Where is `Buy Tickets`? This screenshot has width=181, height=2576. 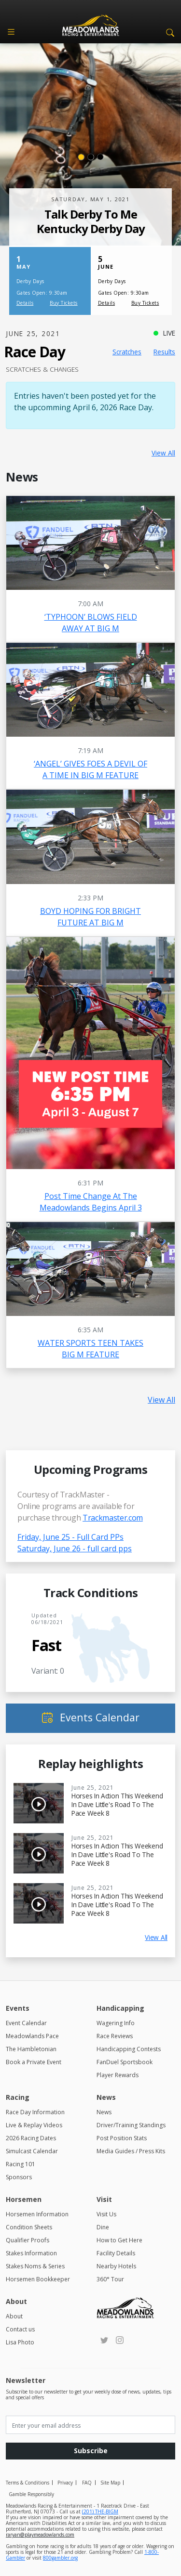
Buy Tickets is located at coordinates (64, 302).